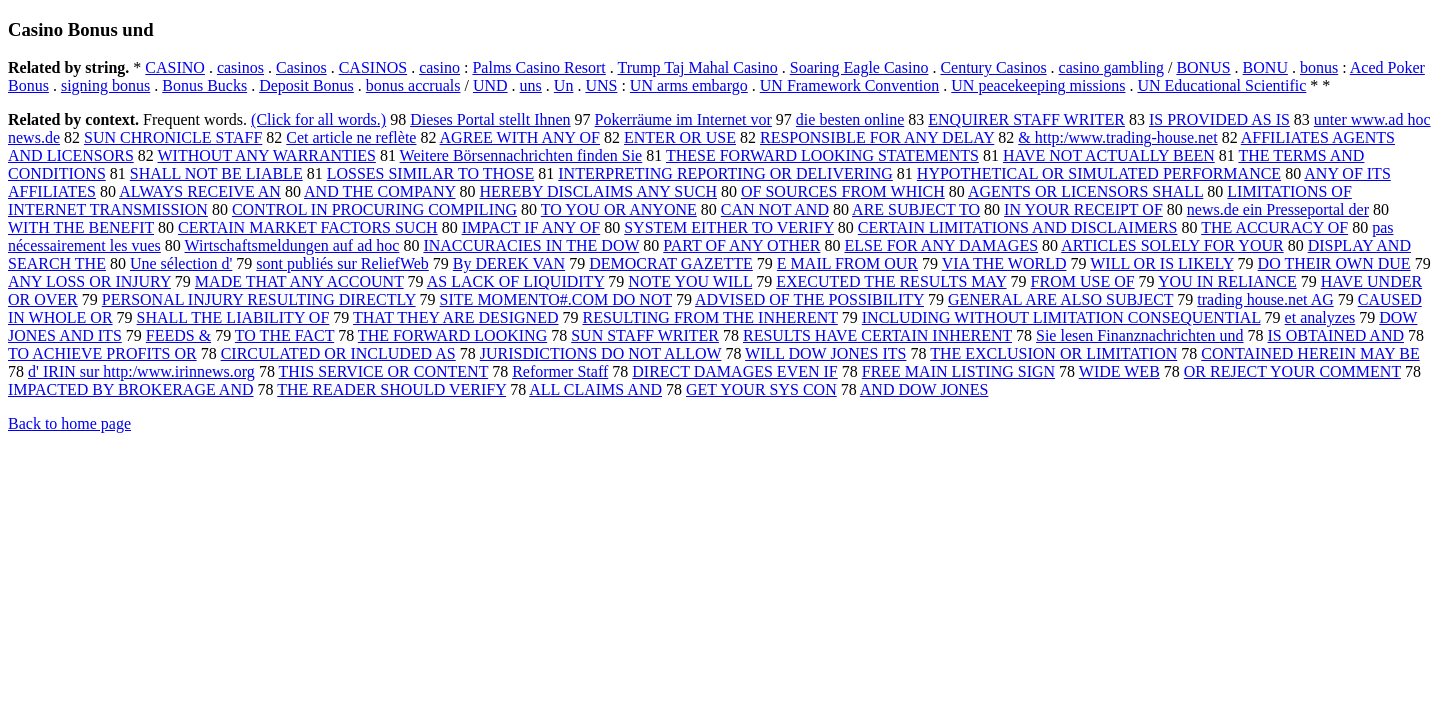 Image resolution: width=1440 pixels, height=720 pixels. What do you see at coordinates (342, 263) in the screenshot?
I see `sont publiés sur ReliefWeb` at bounding box center [342, 263].